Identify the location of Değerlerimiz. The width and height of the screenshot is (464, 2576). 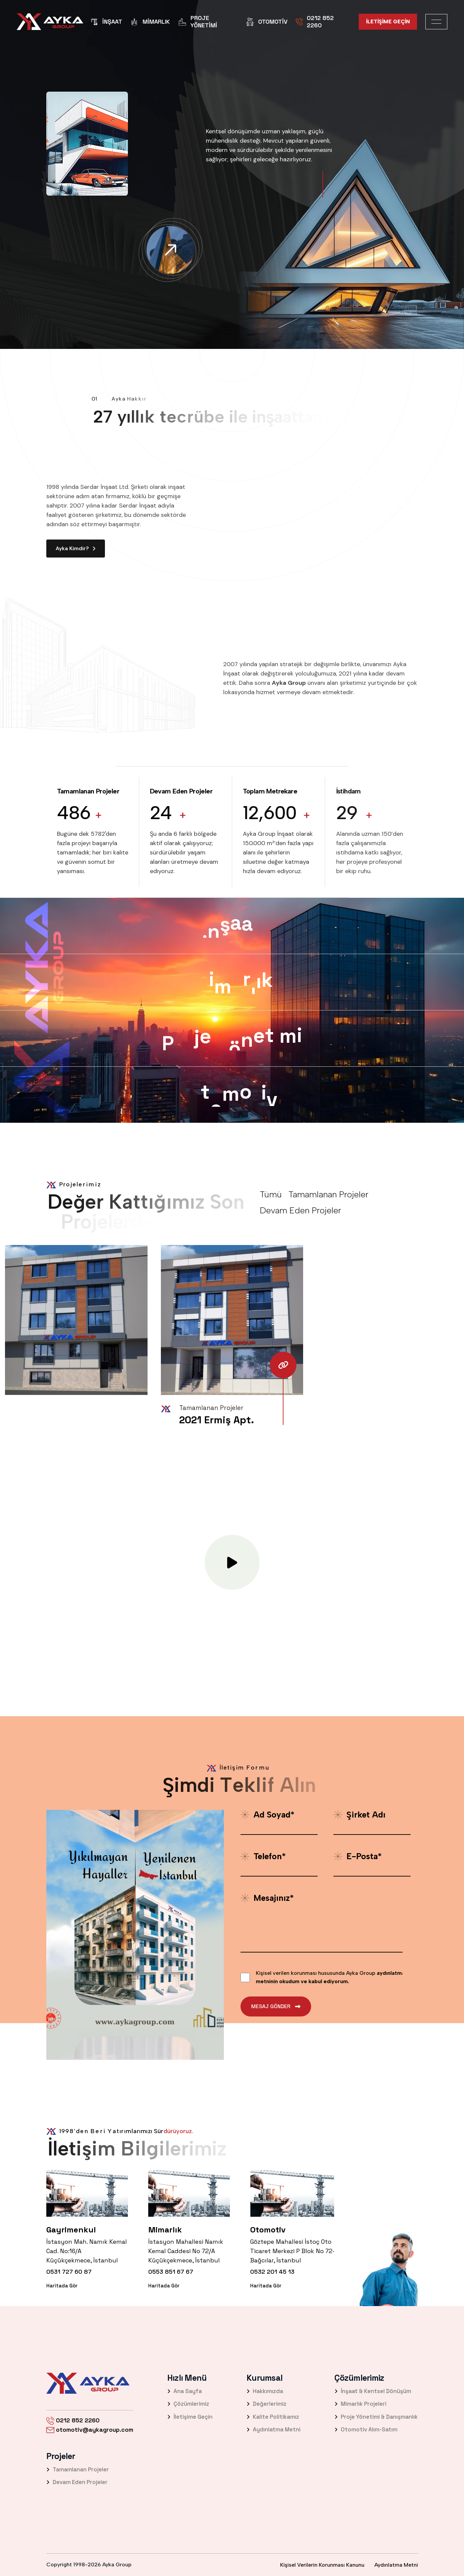
(266, 2403).